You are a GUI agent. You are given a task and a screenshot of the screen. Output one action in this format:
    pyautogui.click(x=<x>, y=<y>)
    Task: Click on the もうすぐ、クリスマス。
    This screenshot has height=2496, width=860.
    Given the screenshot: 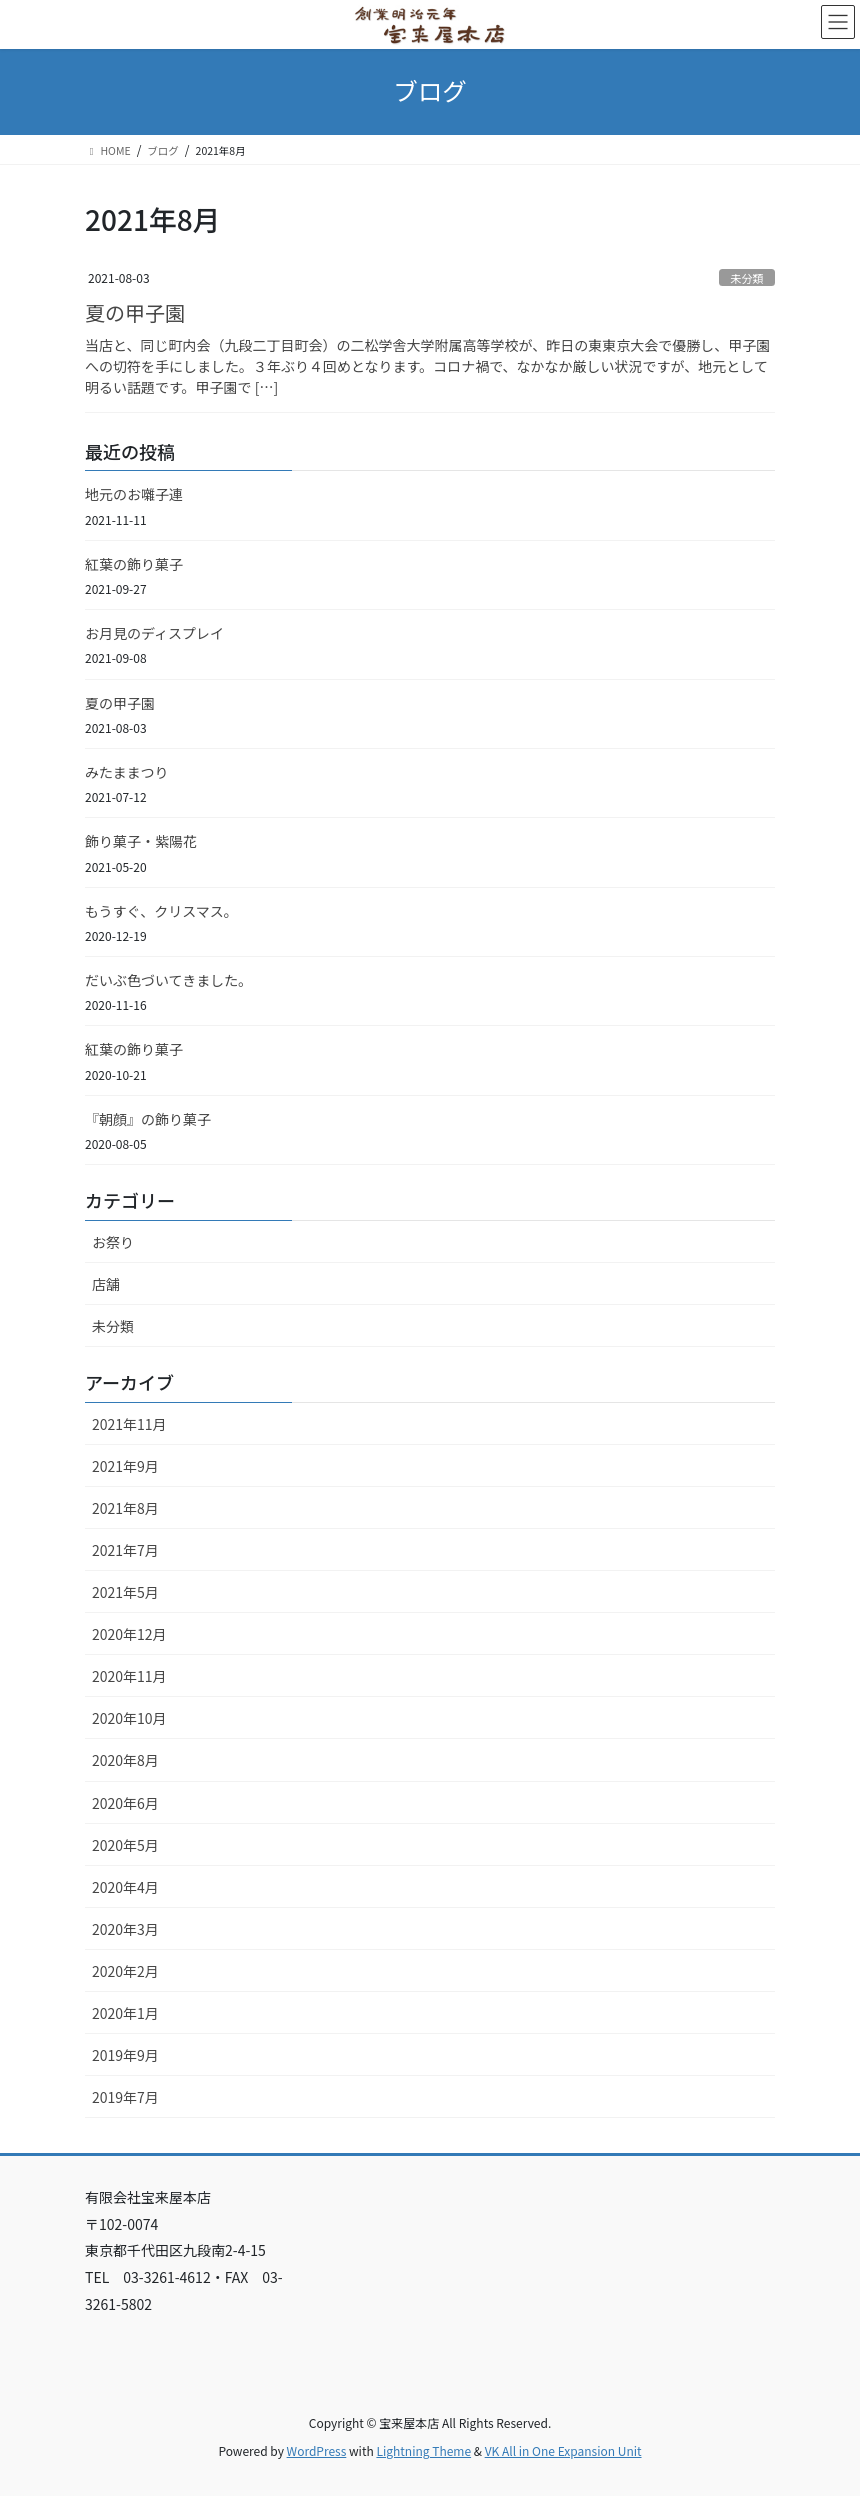 What is the action you would take?
    pyautogui.click(x=161, y=911)
    